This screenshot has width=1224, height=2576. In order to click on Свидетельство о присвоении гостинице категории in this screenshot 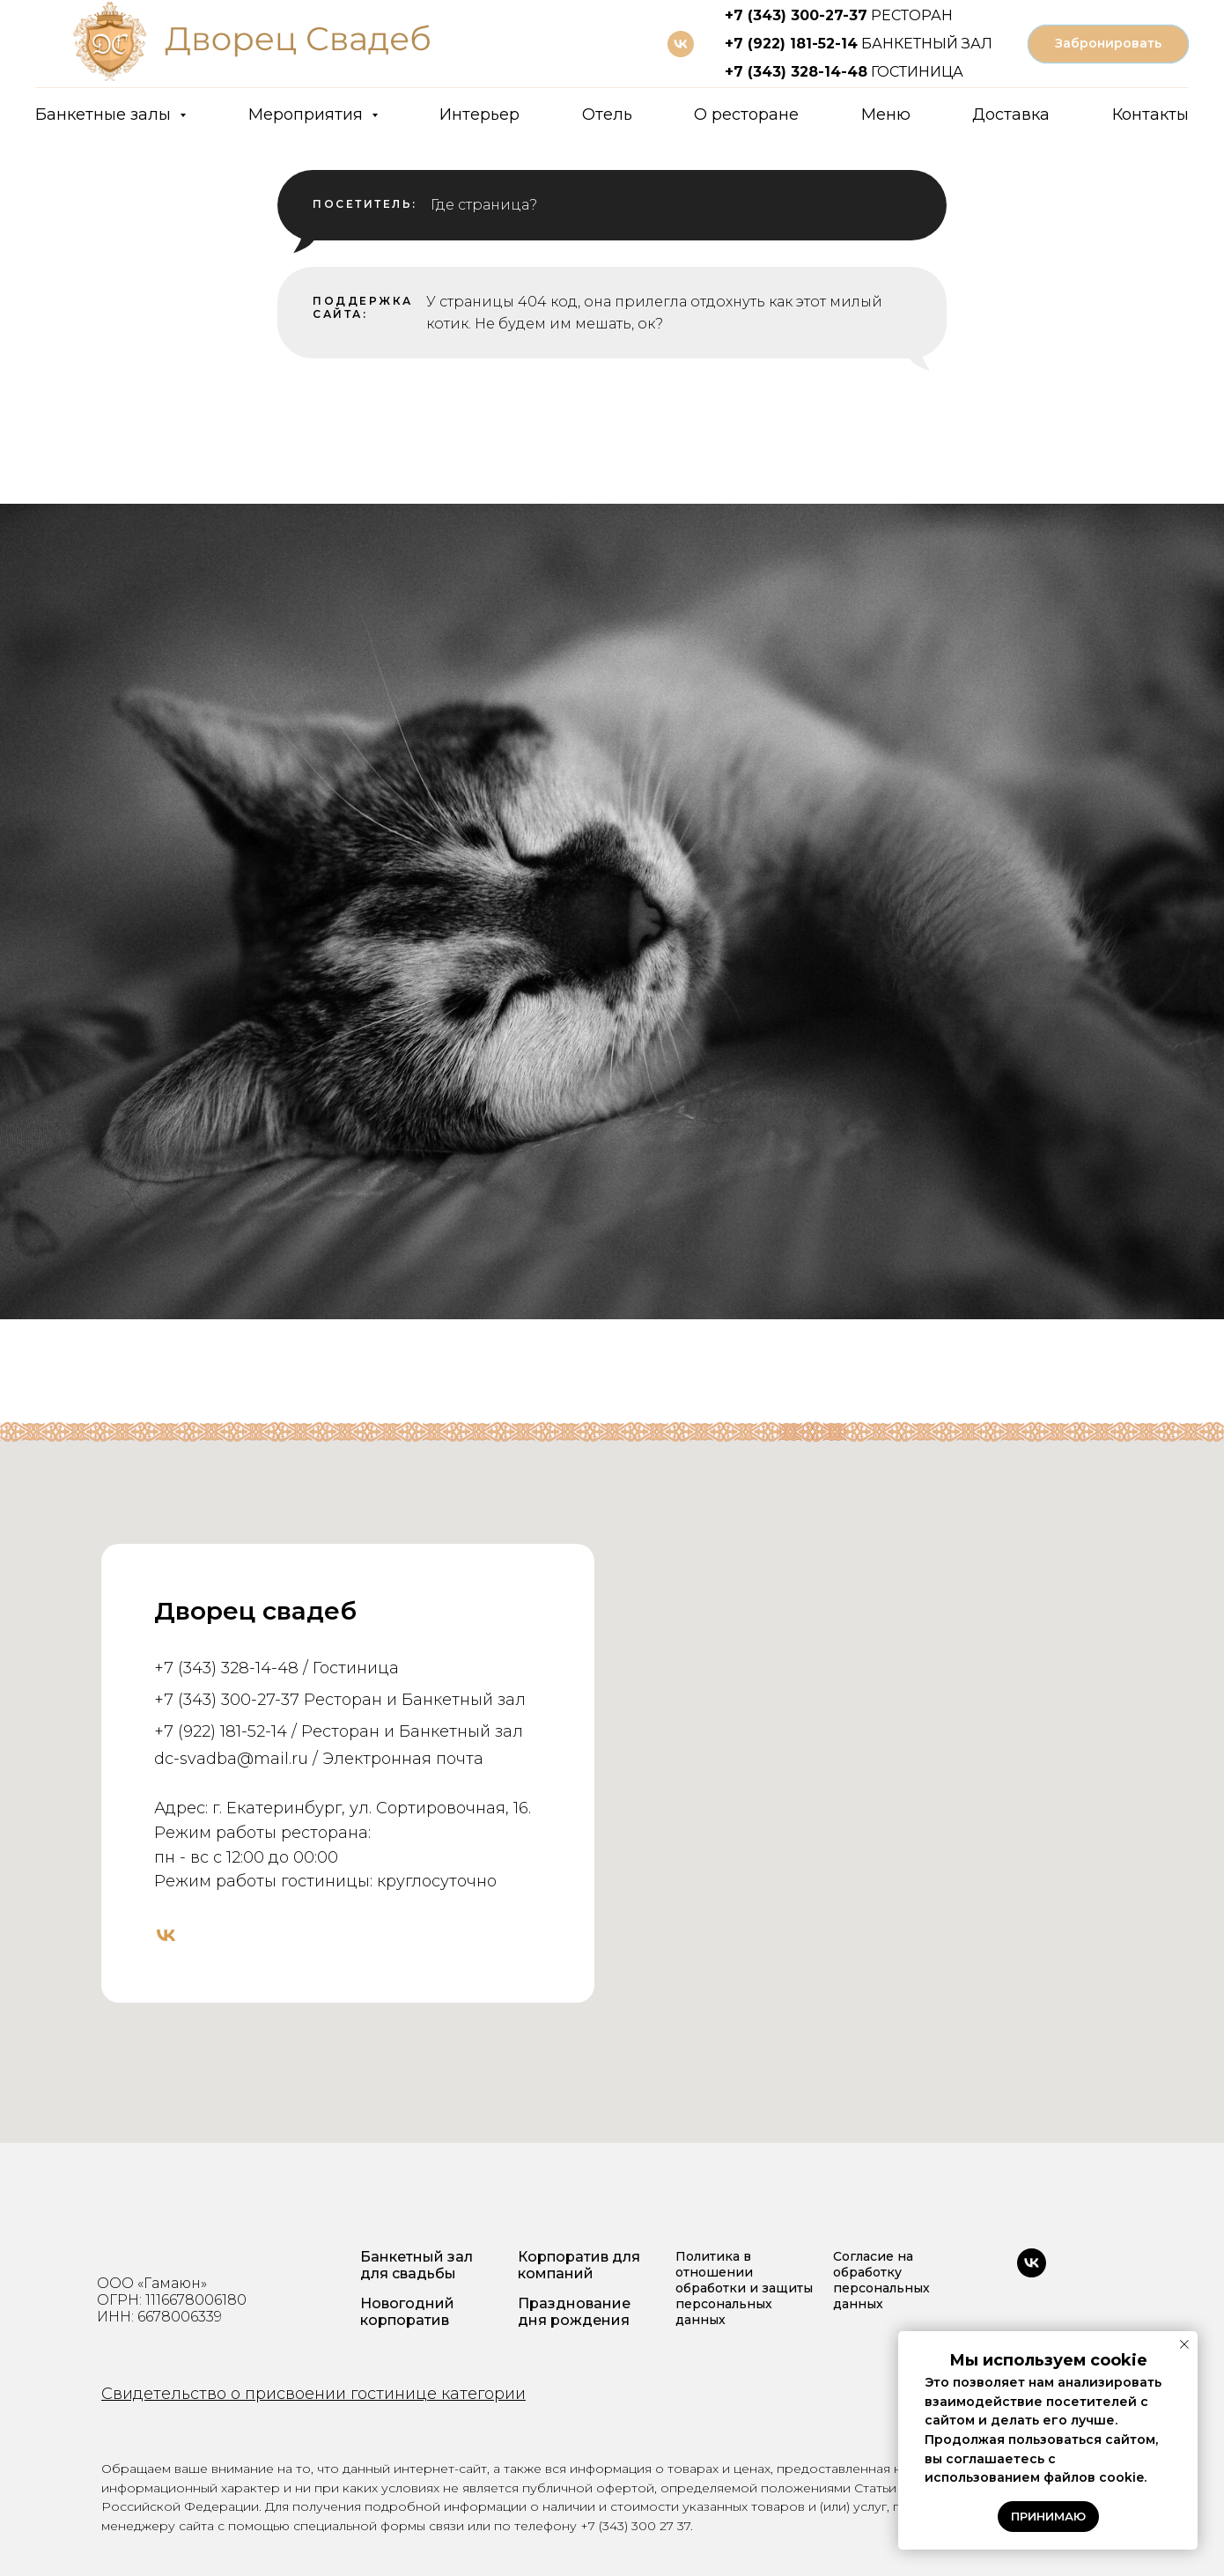, I will do `click(313, 2393)`.